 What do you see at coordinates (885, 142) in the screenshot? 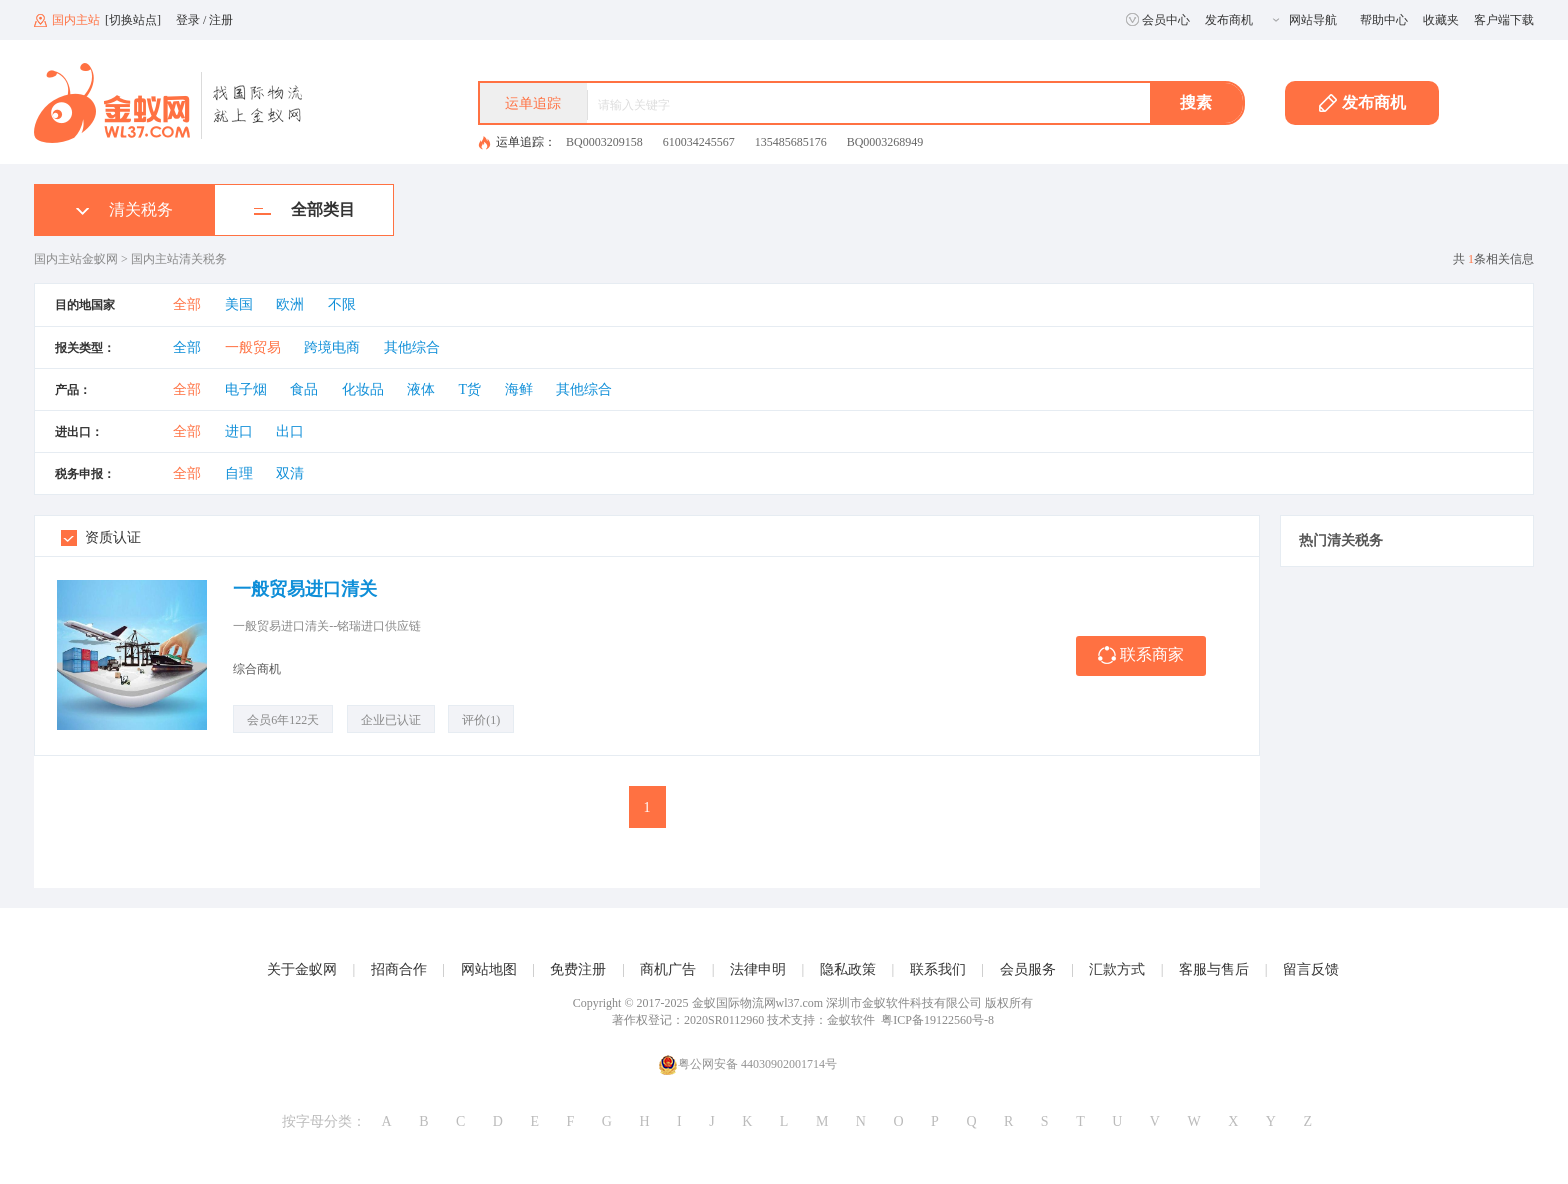
I see `BQ0003268949` at bounding box center [885, 142].